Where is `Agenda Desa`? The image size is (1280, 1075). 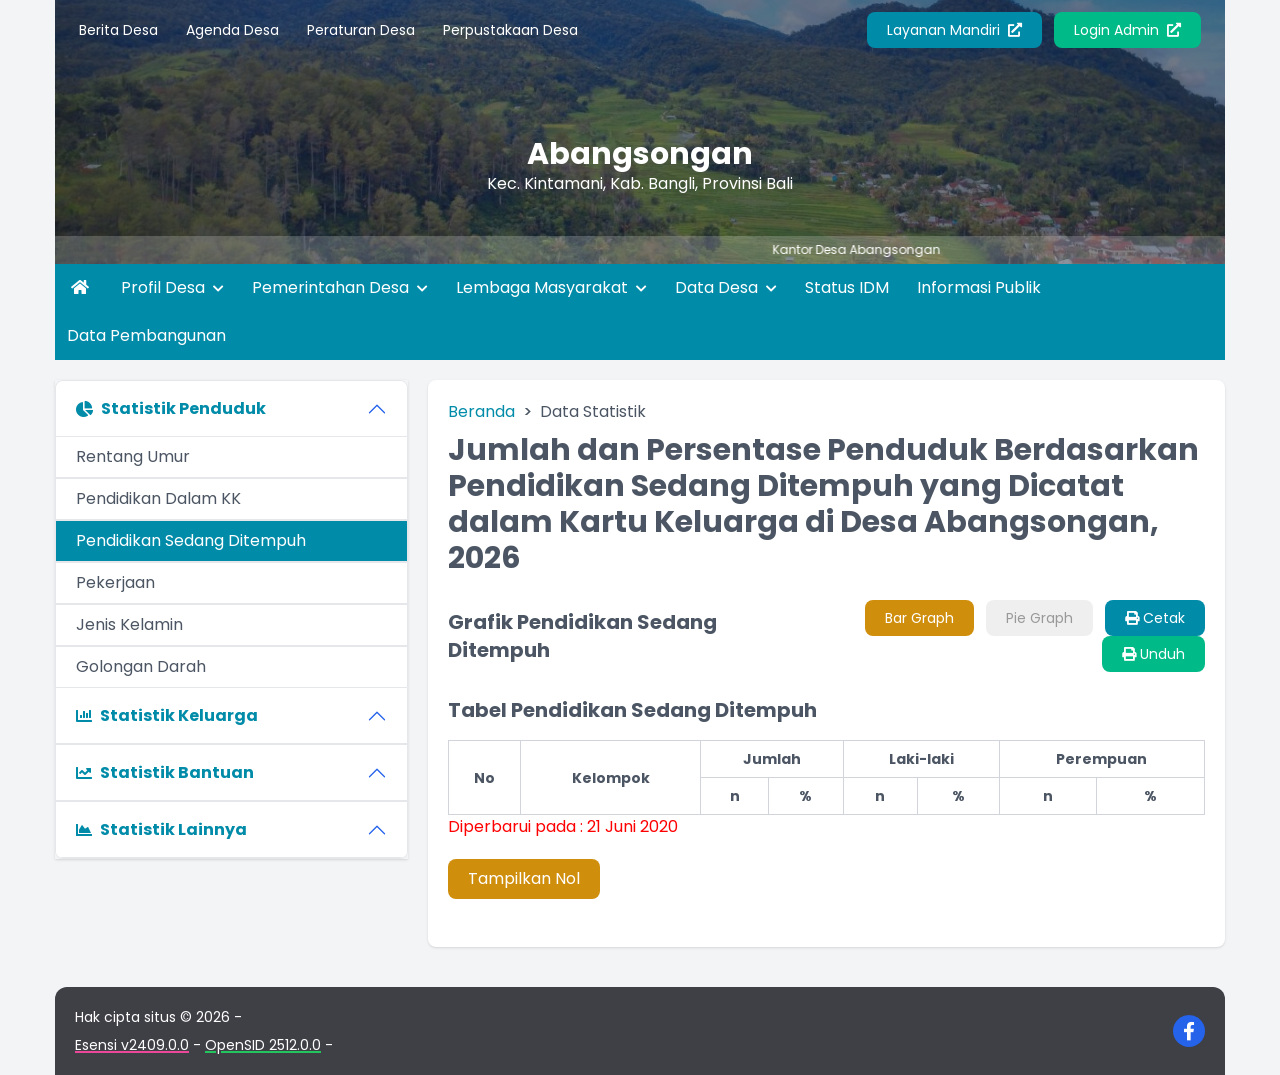 Agenda Desa is located at coordinates (232, 30).